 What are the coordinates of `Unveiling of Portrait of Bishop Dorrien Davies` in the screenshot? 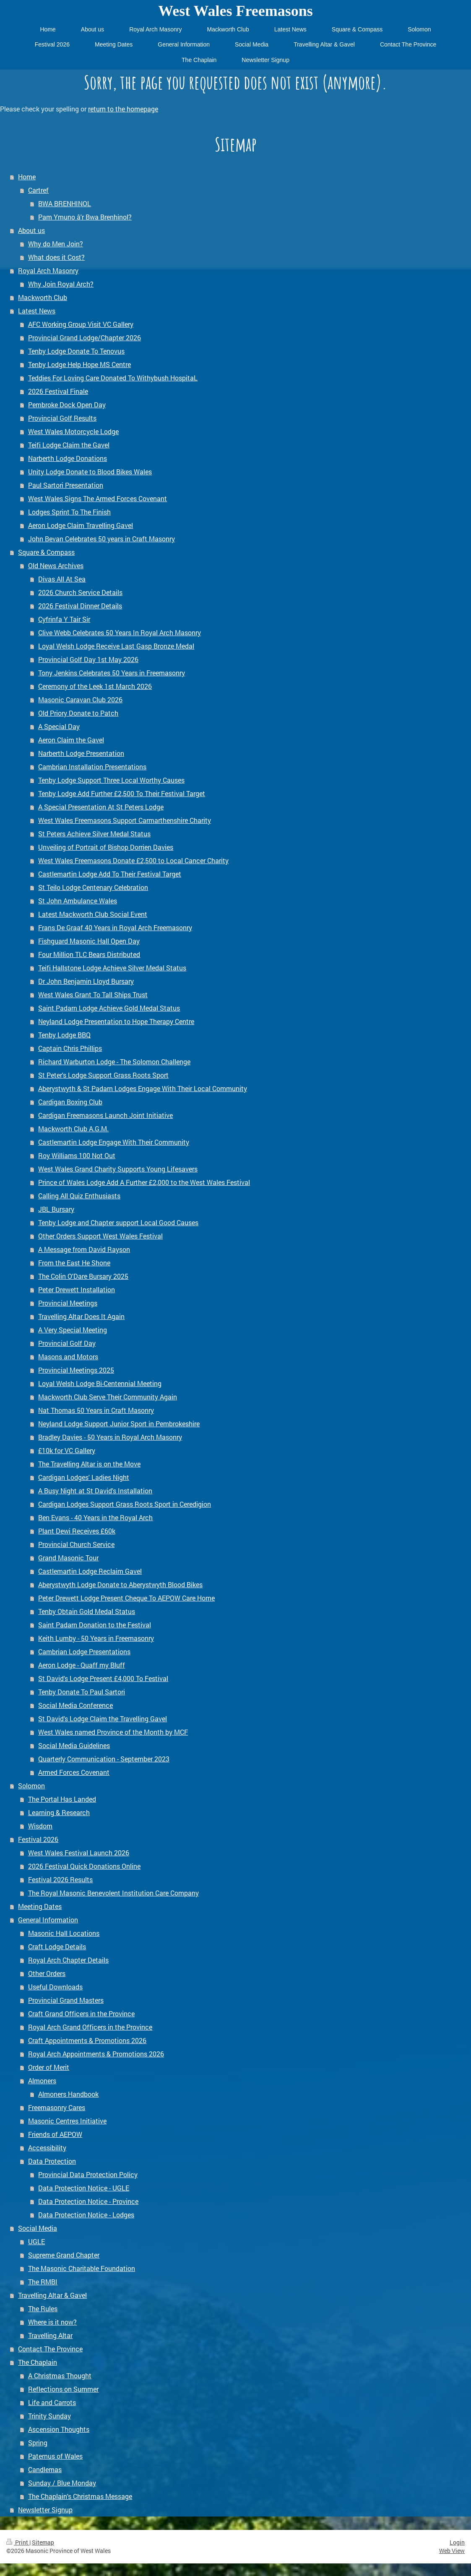 It's located at (105, 847).